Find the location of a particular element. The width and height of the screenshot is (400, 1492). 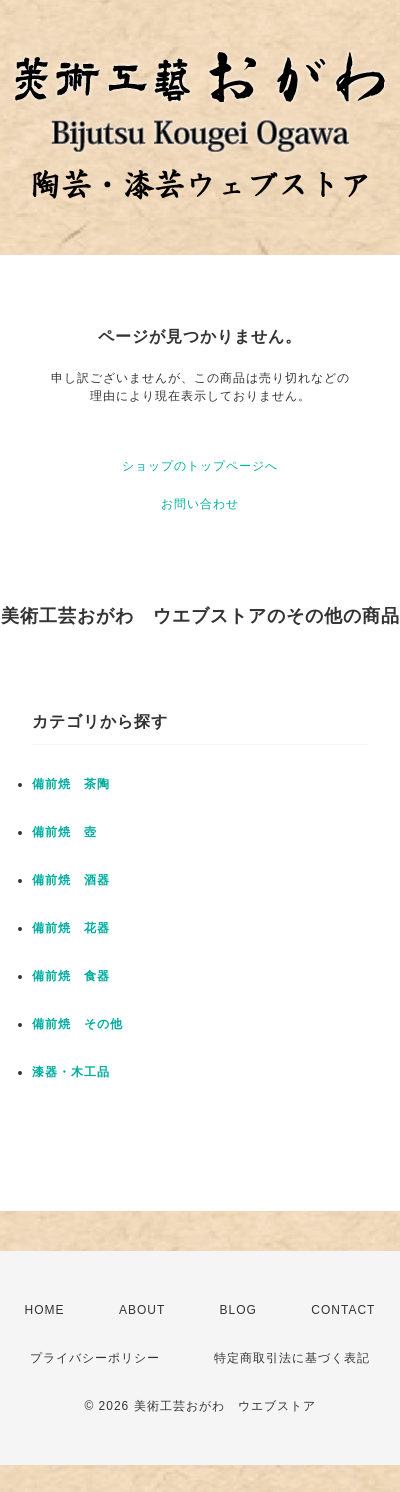

BLOG is located at coordinates (238, 1310).